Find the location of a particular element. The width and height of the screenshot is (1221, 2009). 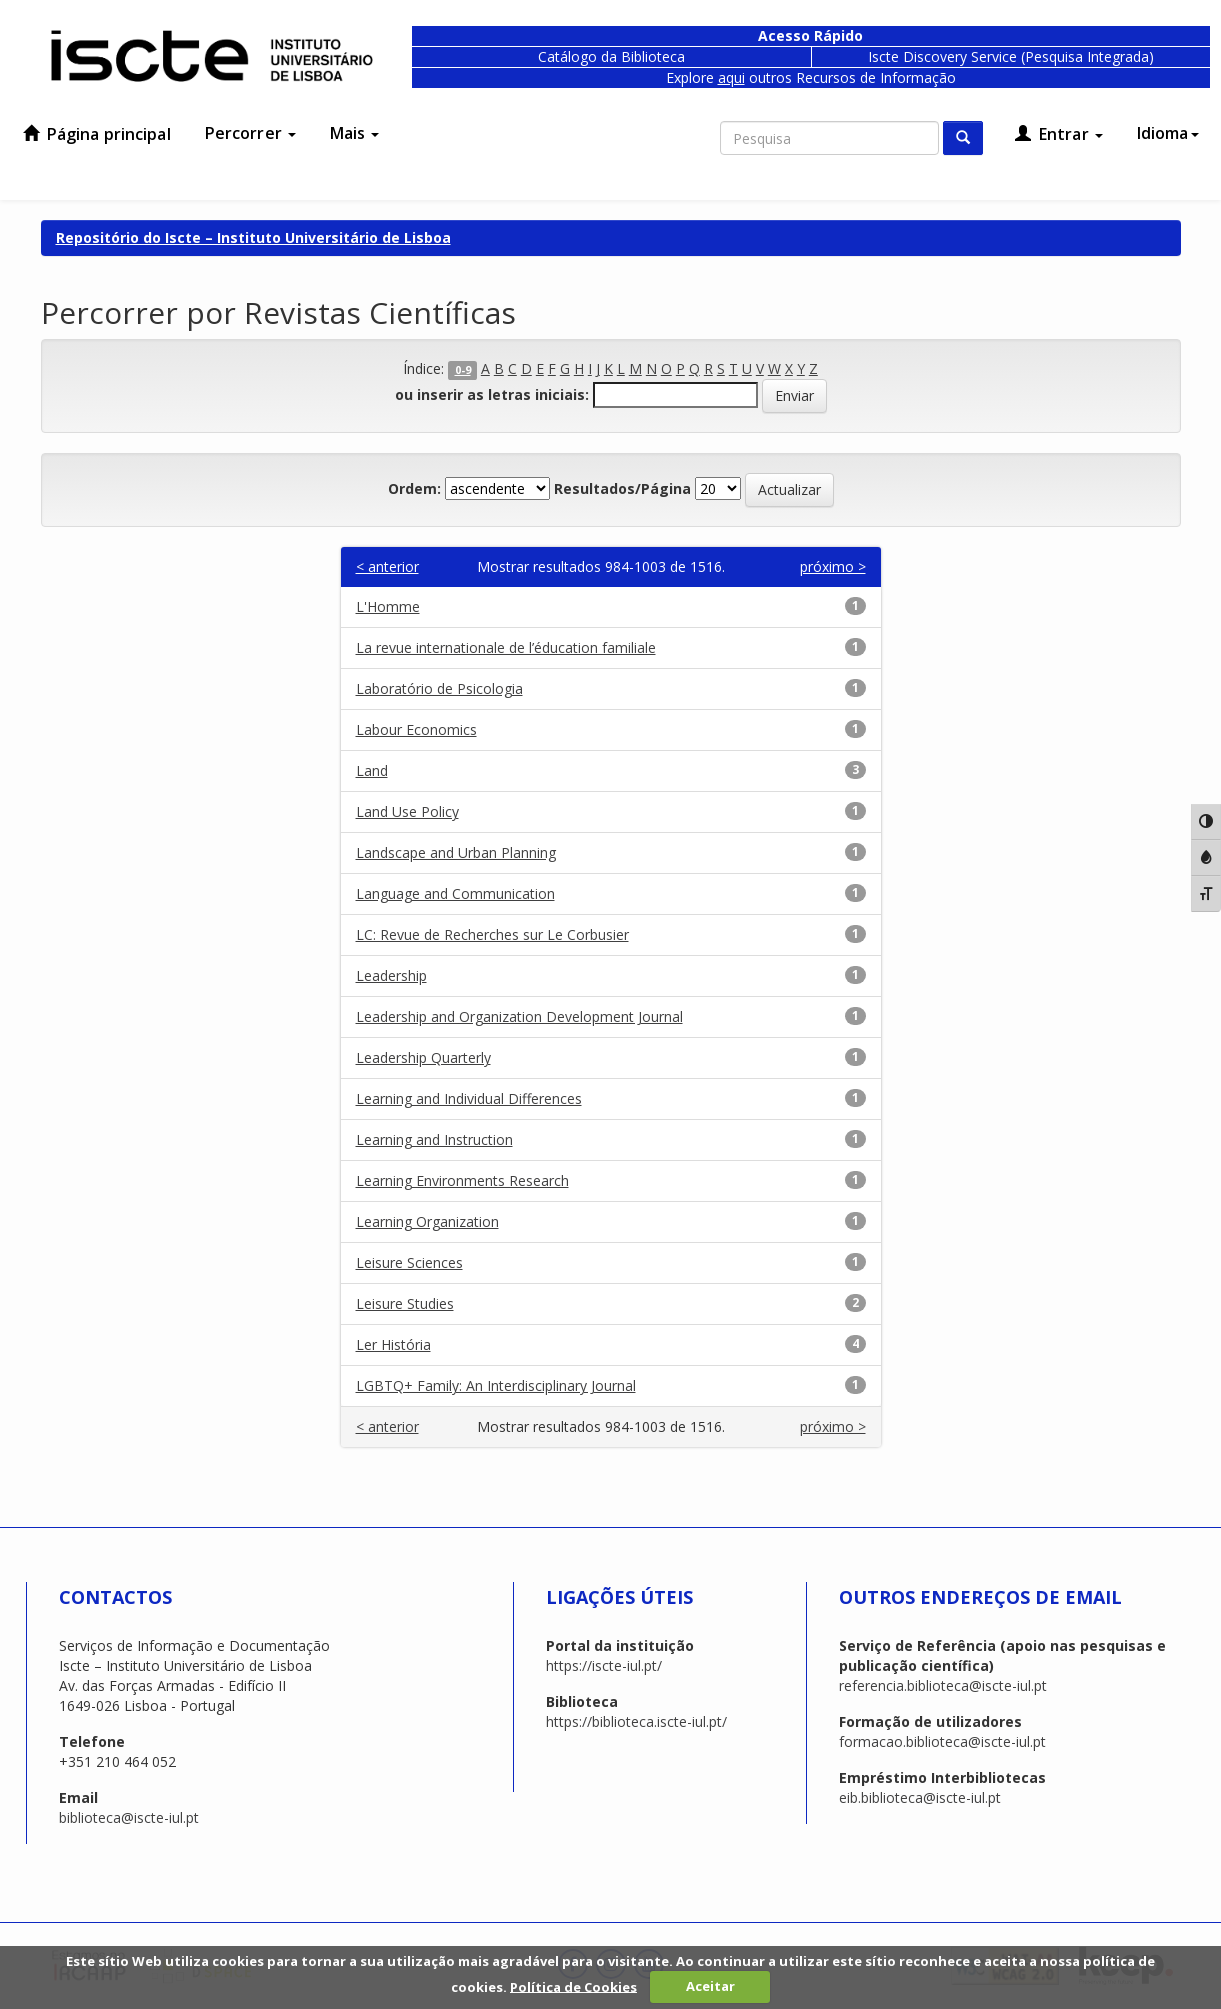

Leisure Sciences is located at coordinates (409, 1262).